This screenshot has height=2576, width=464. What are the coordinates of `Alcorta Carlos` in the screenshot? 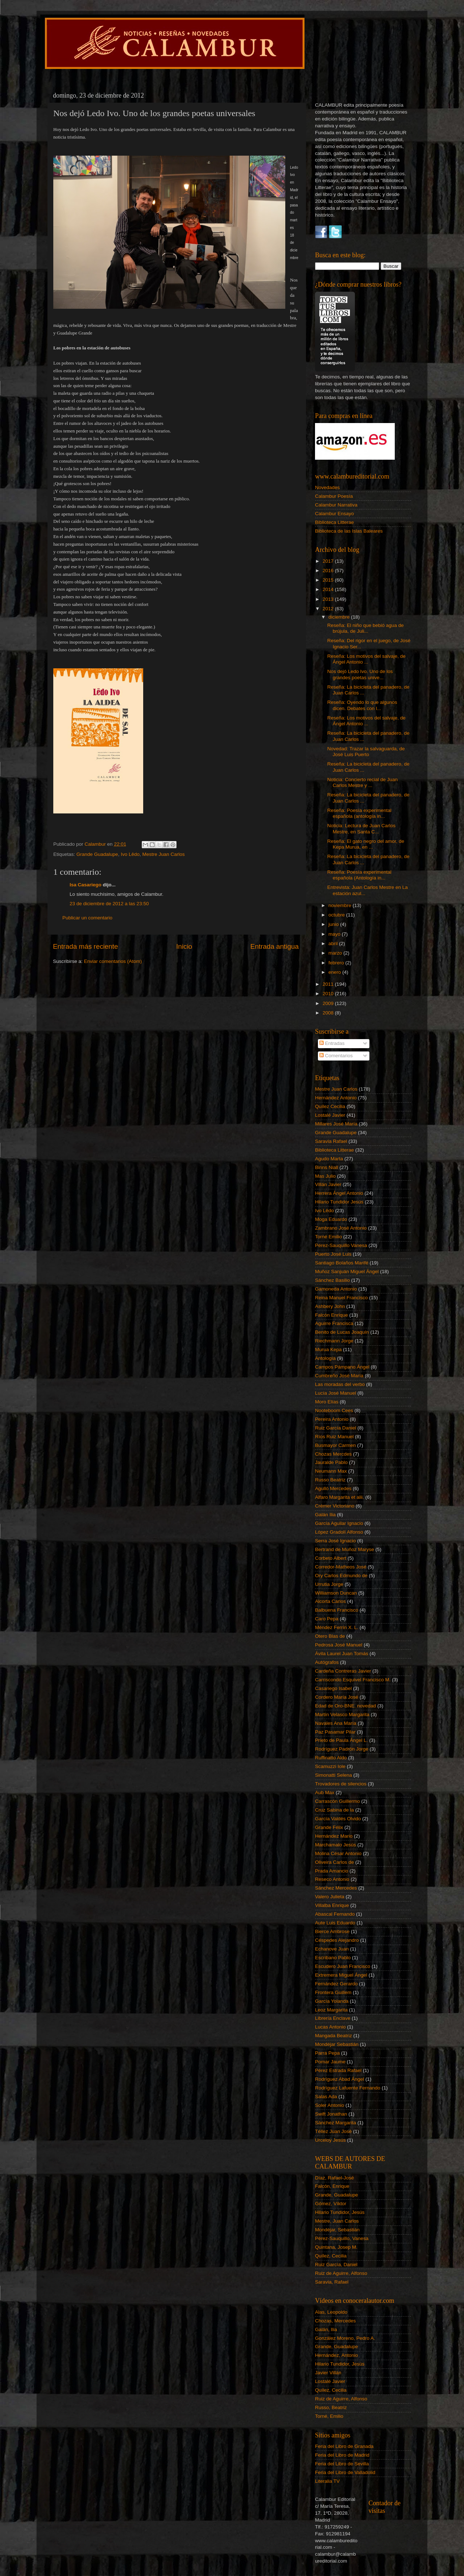 It's located at (330, 1601).